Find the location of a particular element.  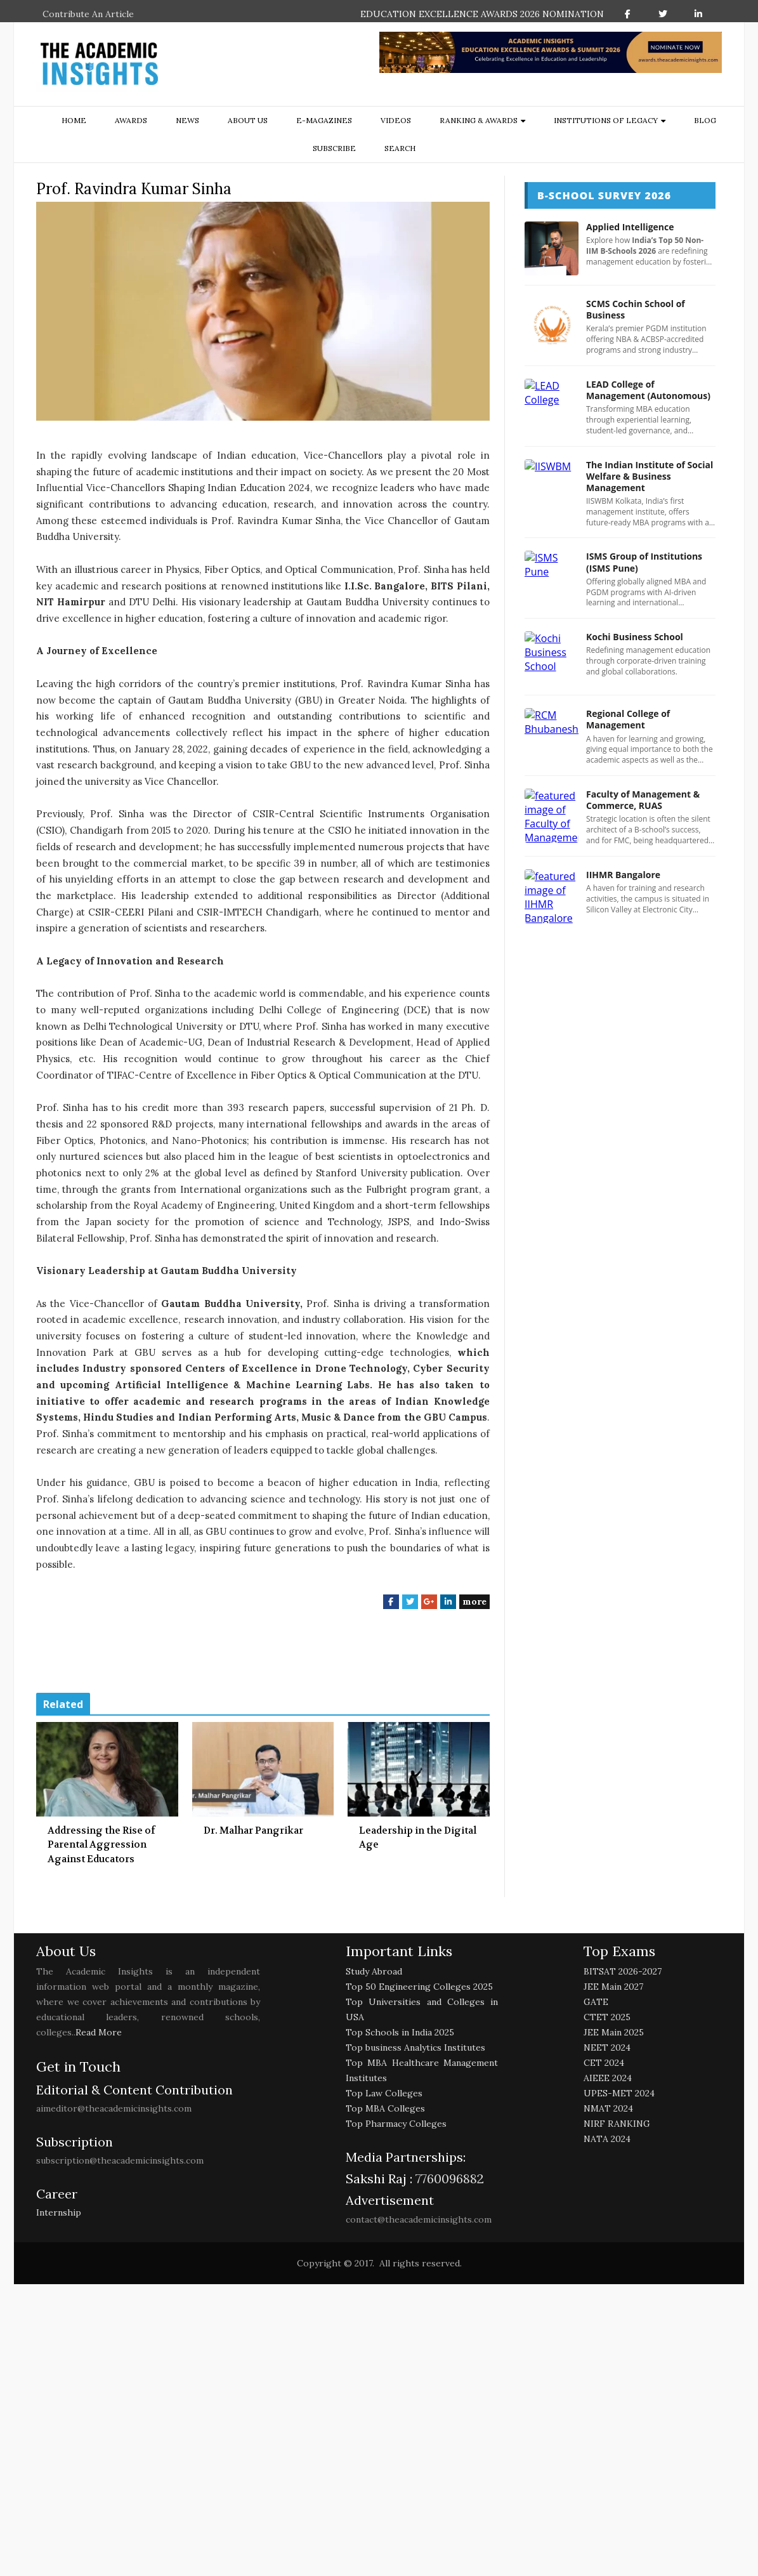

Addressing the Rise of Parental Aggression Against Educators is located at coordinates (101, 1844).